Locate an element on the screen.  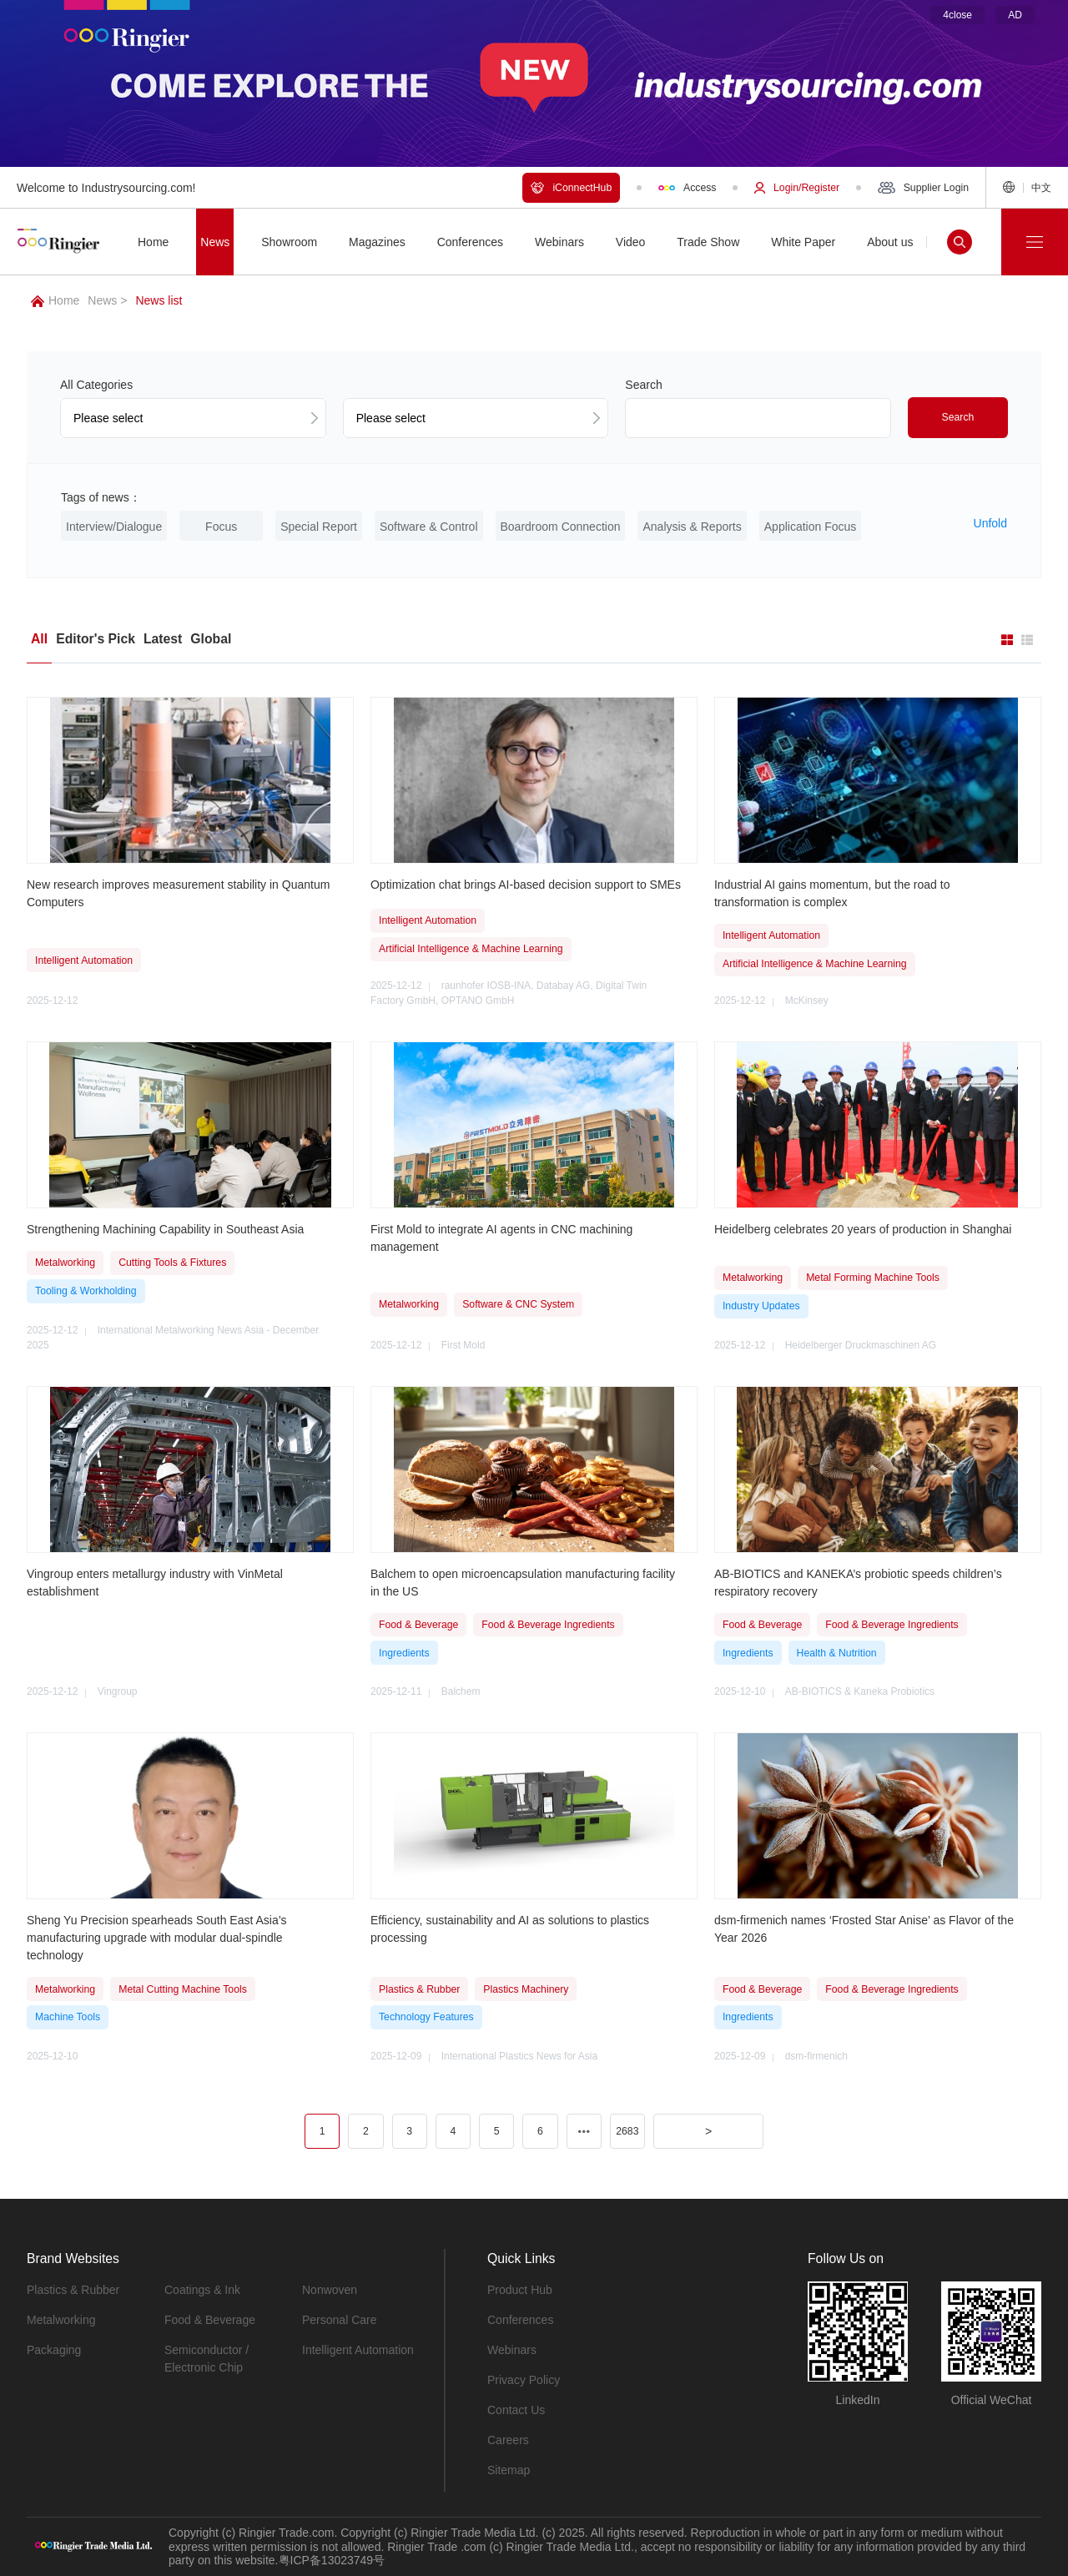
Coatings & Ink is located at coordinates (202, 2289).